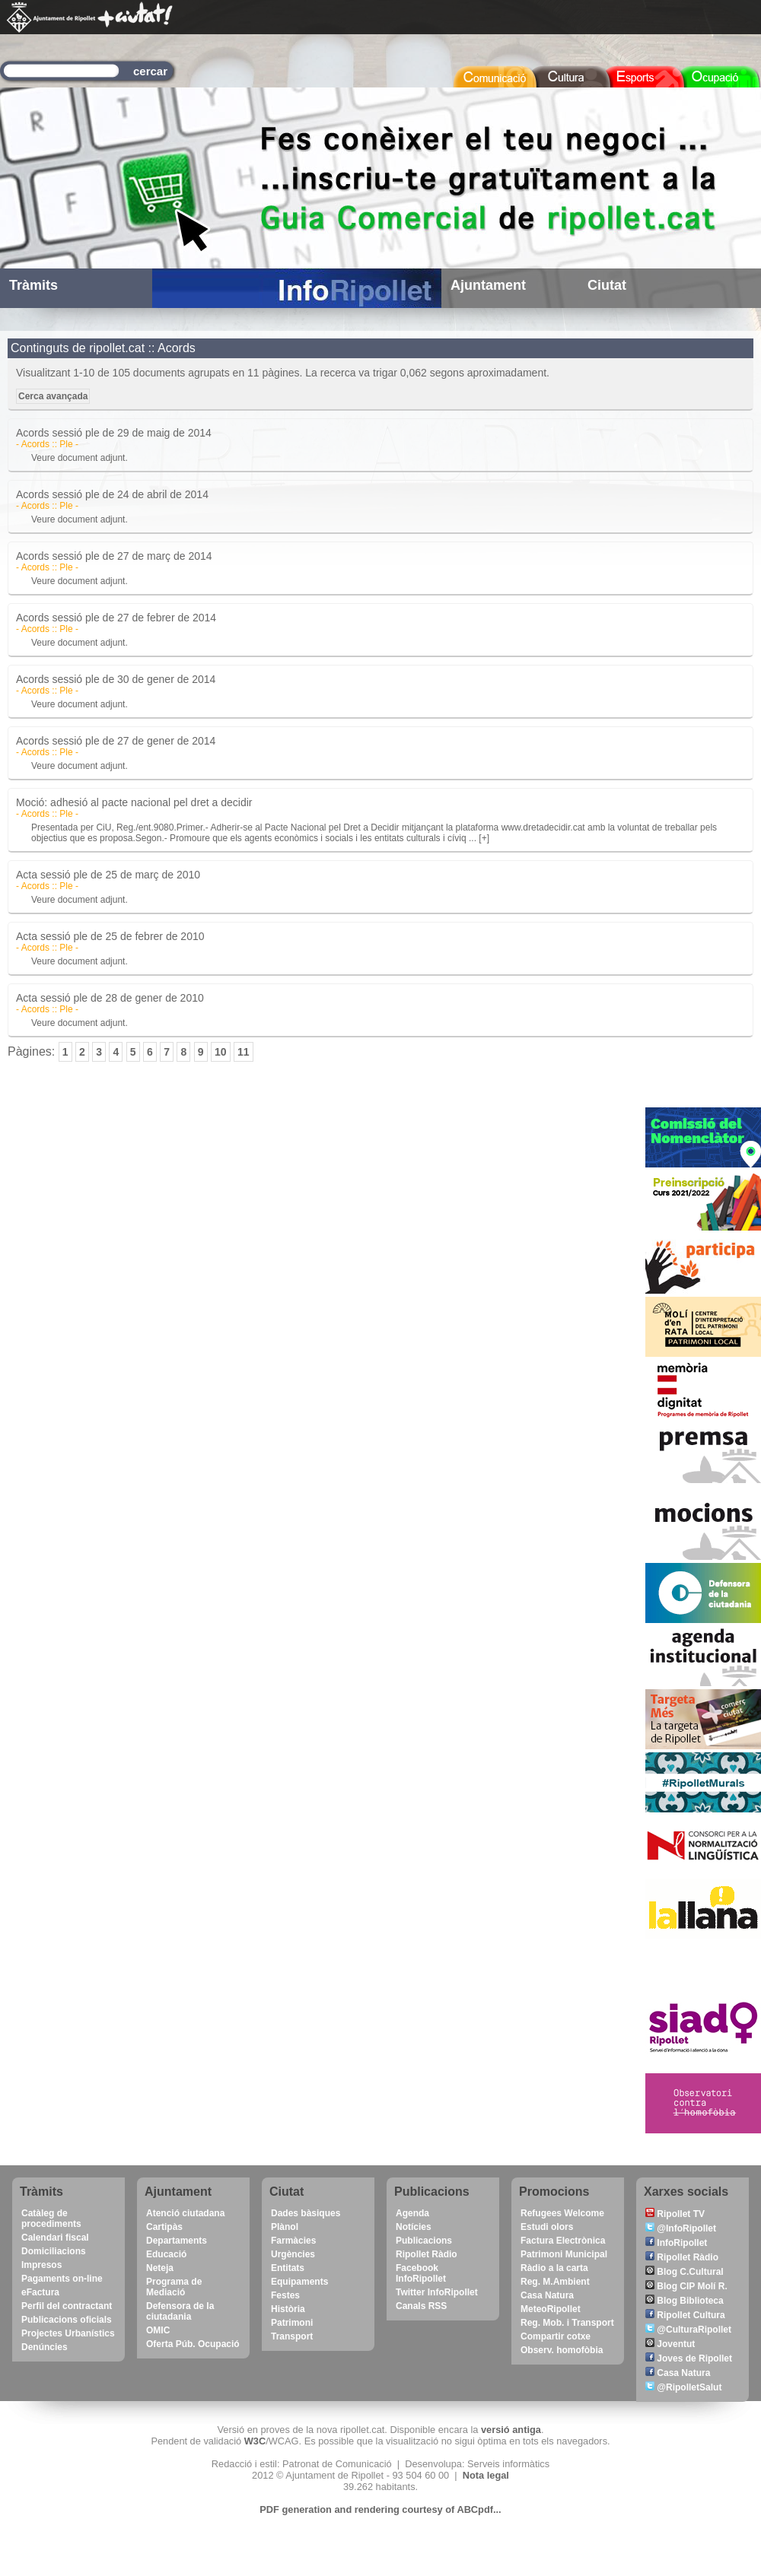 The image size is (761, 2576). Describe the element at coordinates (562, 2213) in the screenshot. I see `Refugees Welcome` at that location.